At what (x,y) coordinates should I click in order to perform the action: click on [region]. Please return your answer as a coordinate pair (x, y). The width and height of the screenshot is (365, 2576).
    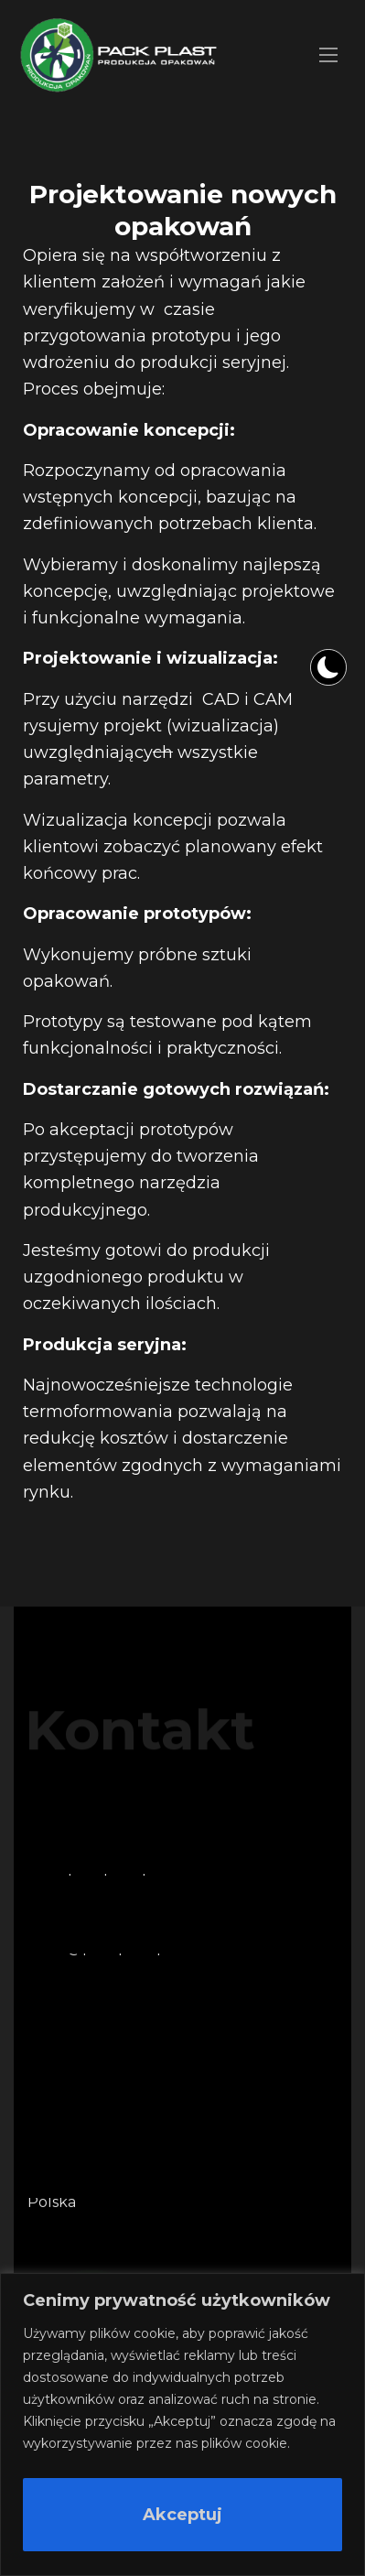
    Looking at the image, I should click on (182, 2424).